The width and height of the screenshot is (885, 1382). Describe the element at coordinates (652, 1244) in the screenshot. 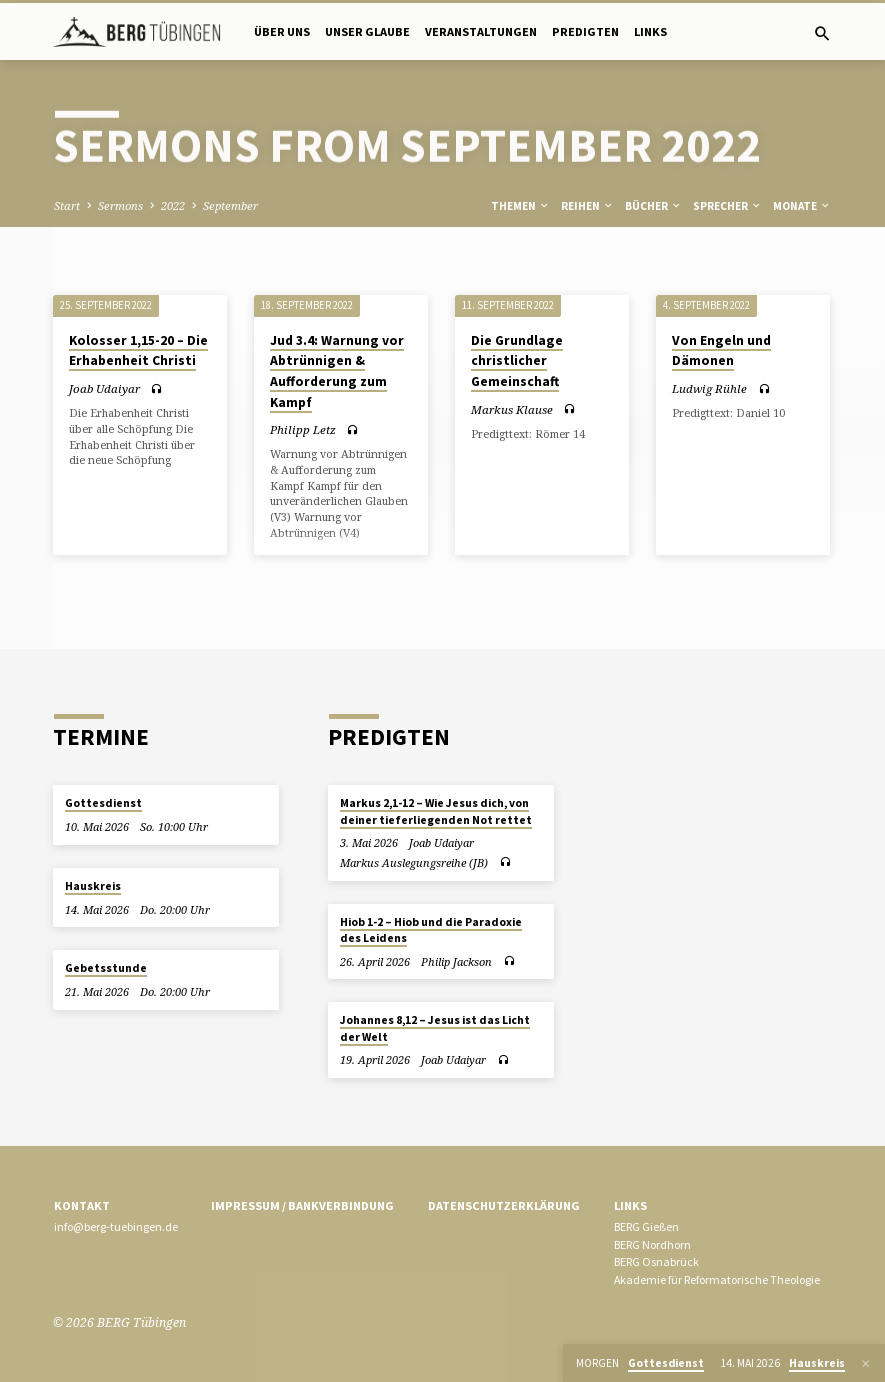

I see `BERG Nordhorn` at that location.